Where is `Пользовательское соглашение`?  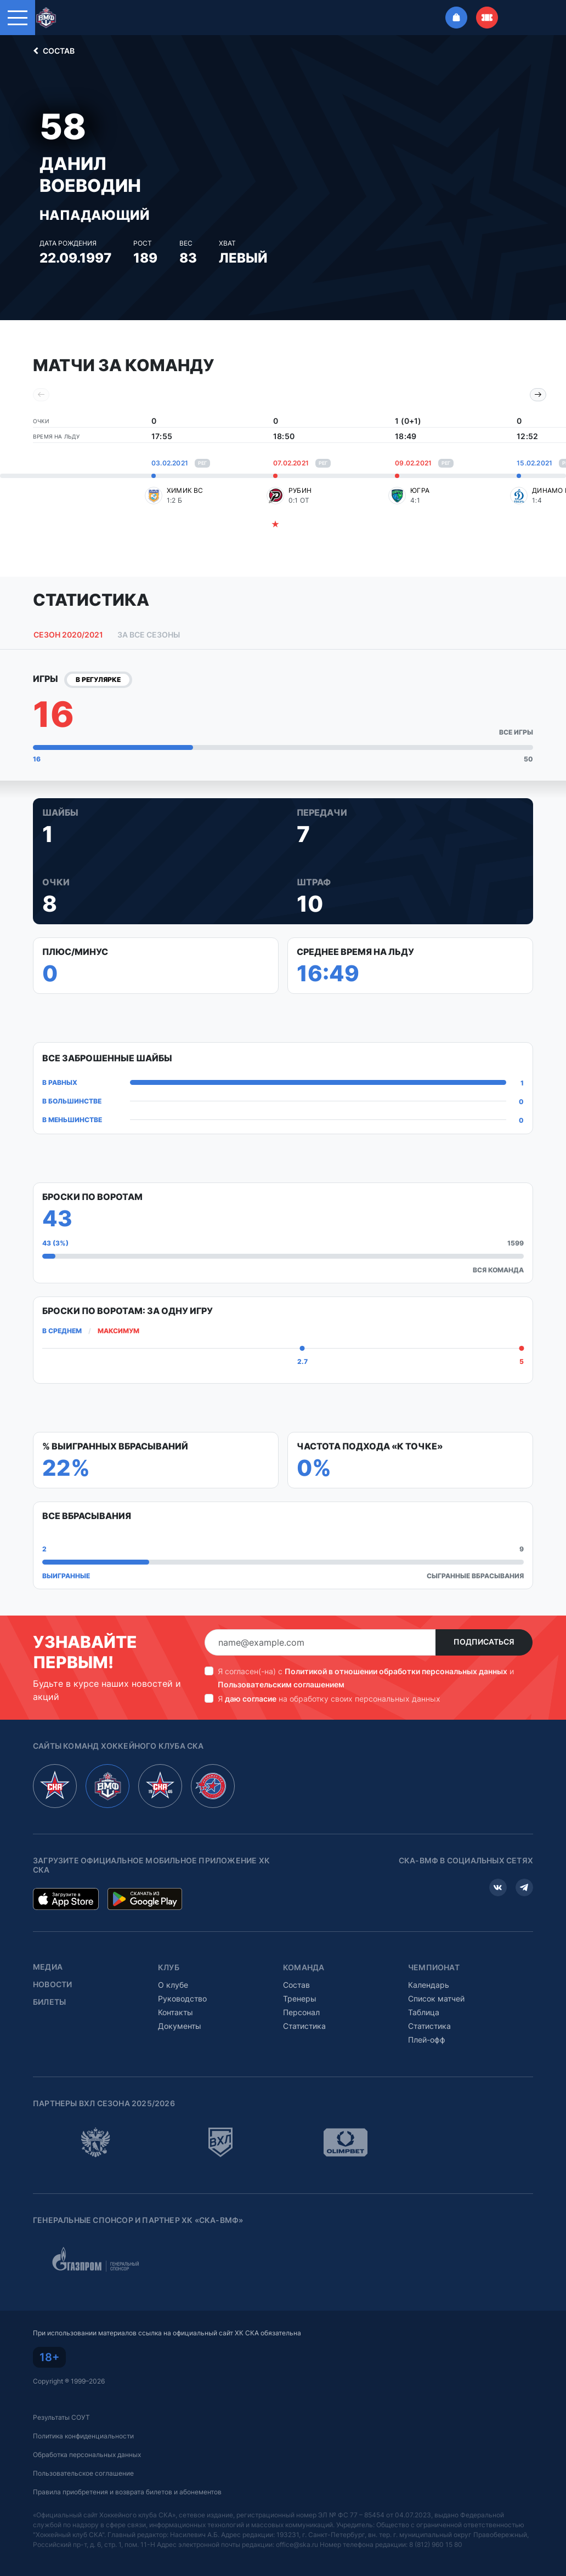
Пользовательское соглашение is located at coordinates (83, 2473).